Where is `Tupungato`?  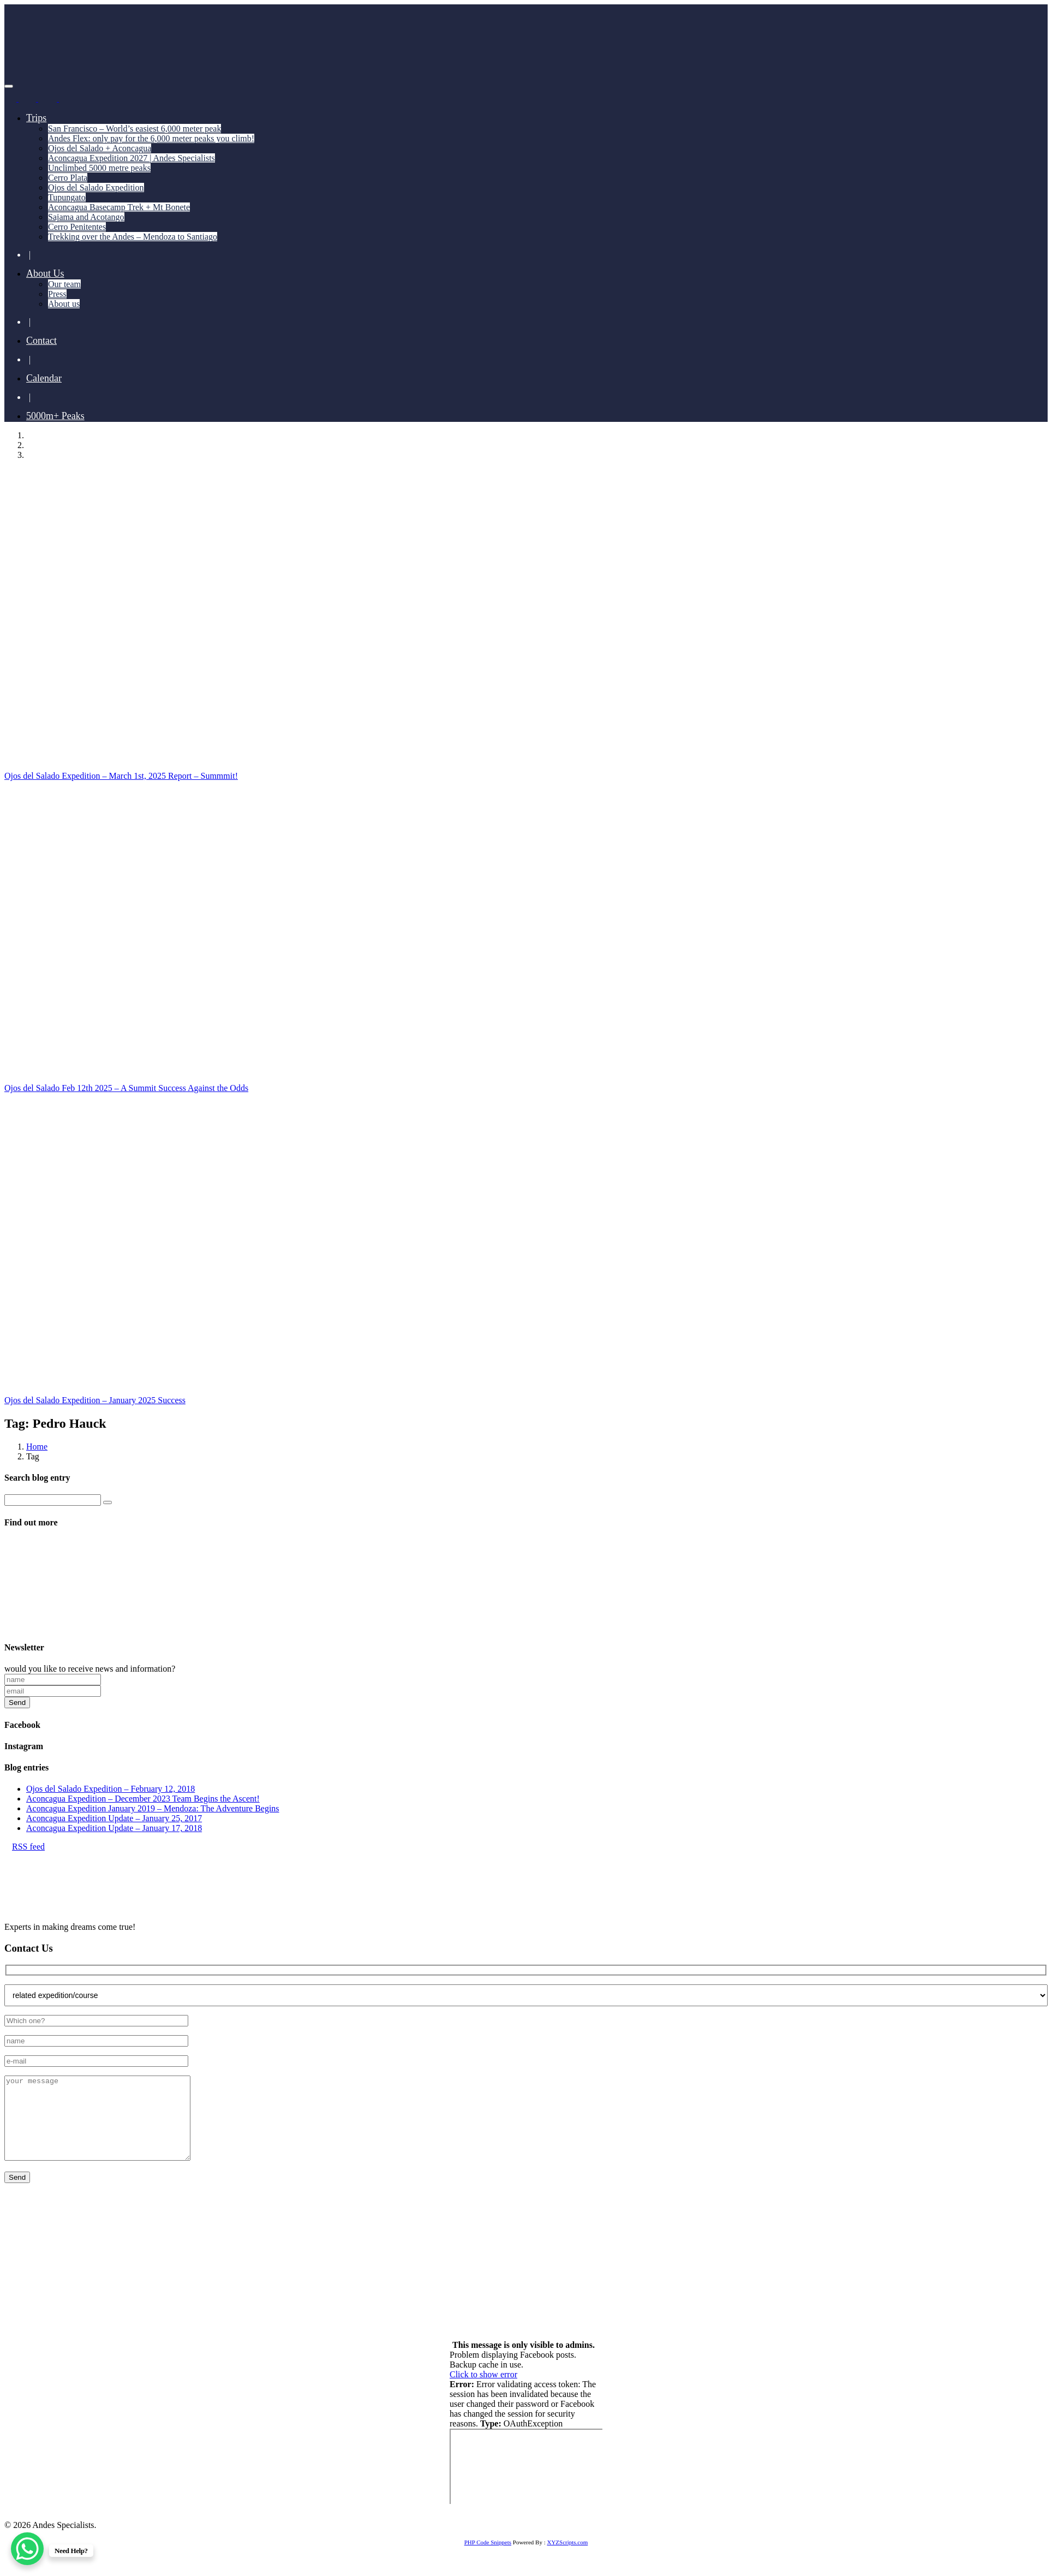
Tupungato is located at coordinates (67, 197).